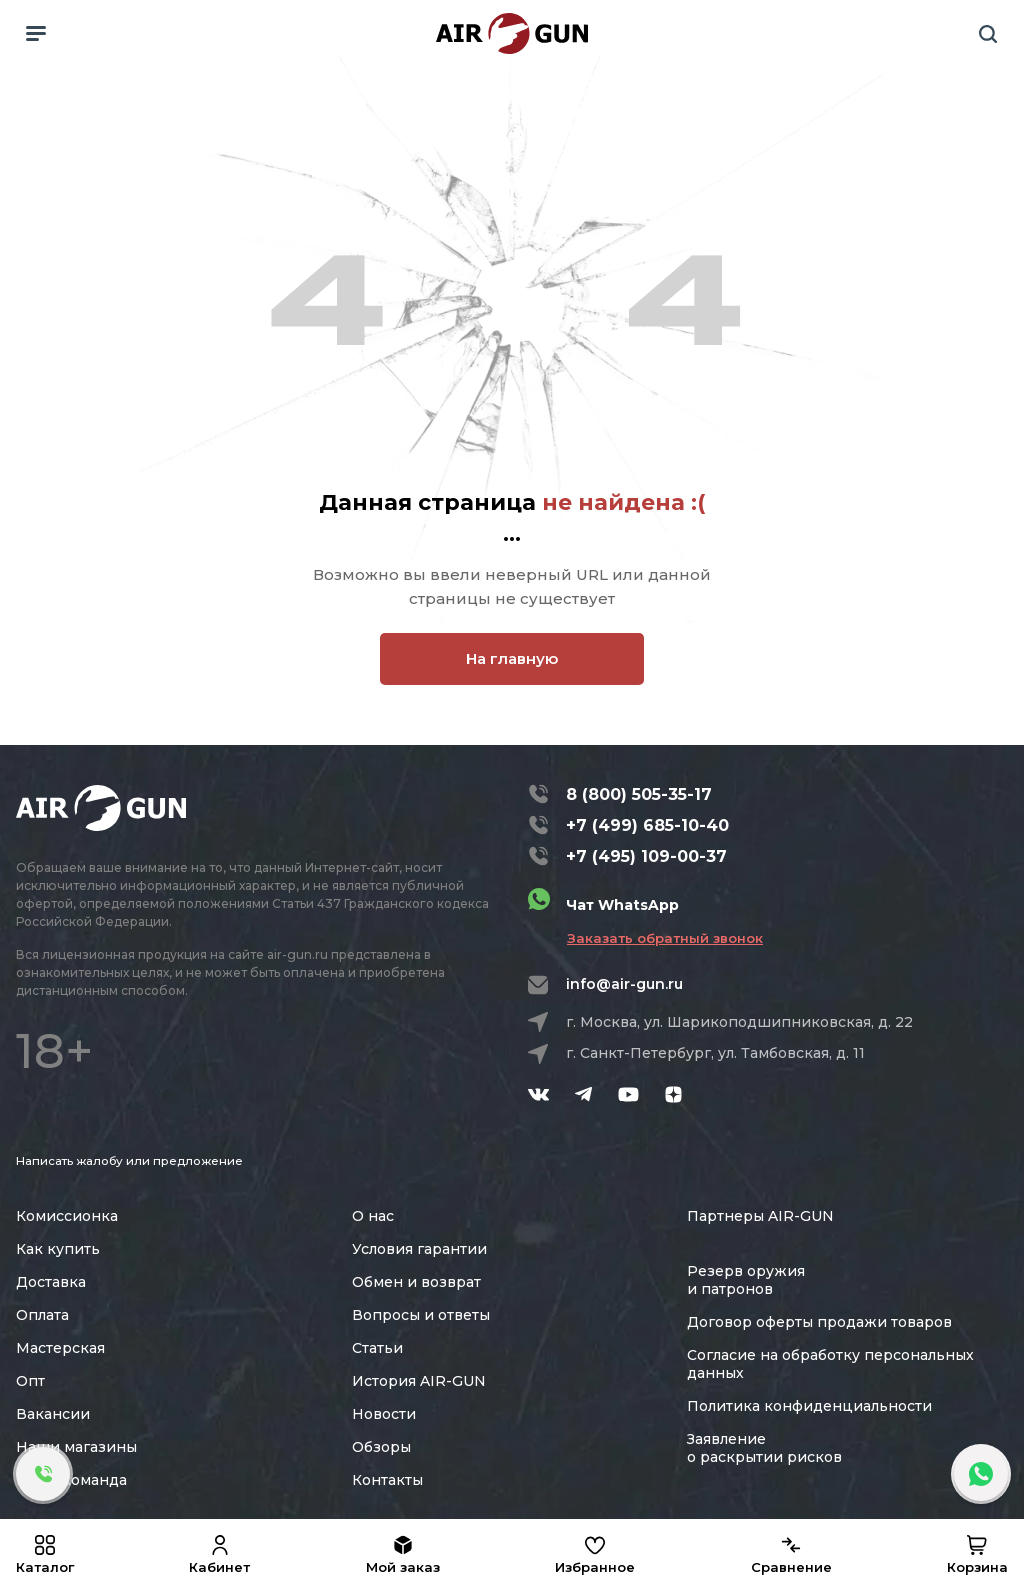 The image size is (1024, 1589). Describe the element at coordinates (665, 938) in the screenshot. I see `Заказать обратный звонок` at that location.